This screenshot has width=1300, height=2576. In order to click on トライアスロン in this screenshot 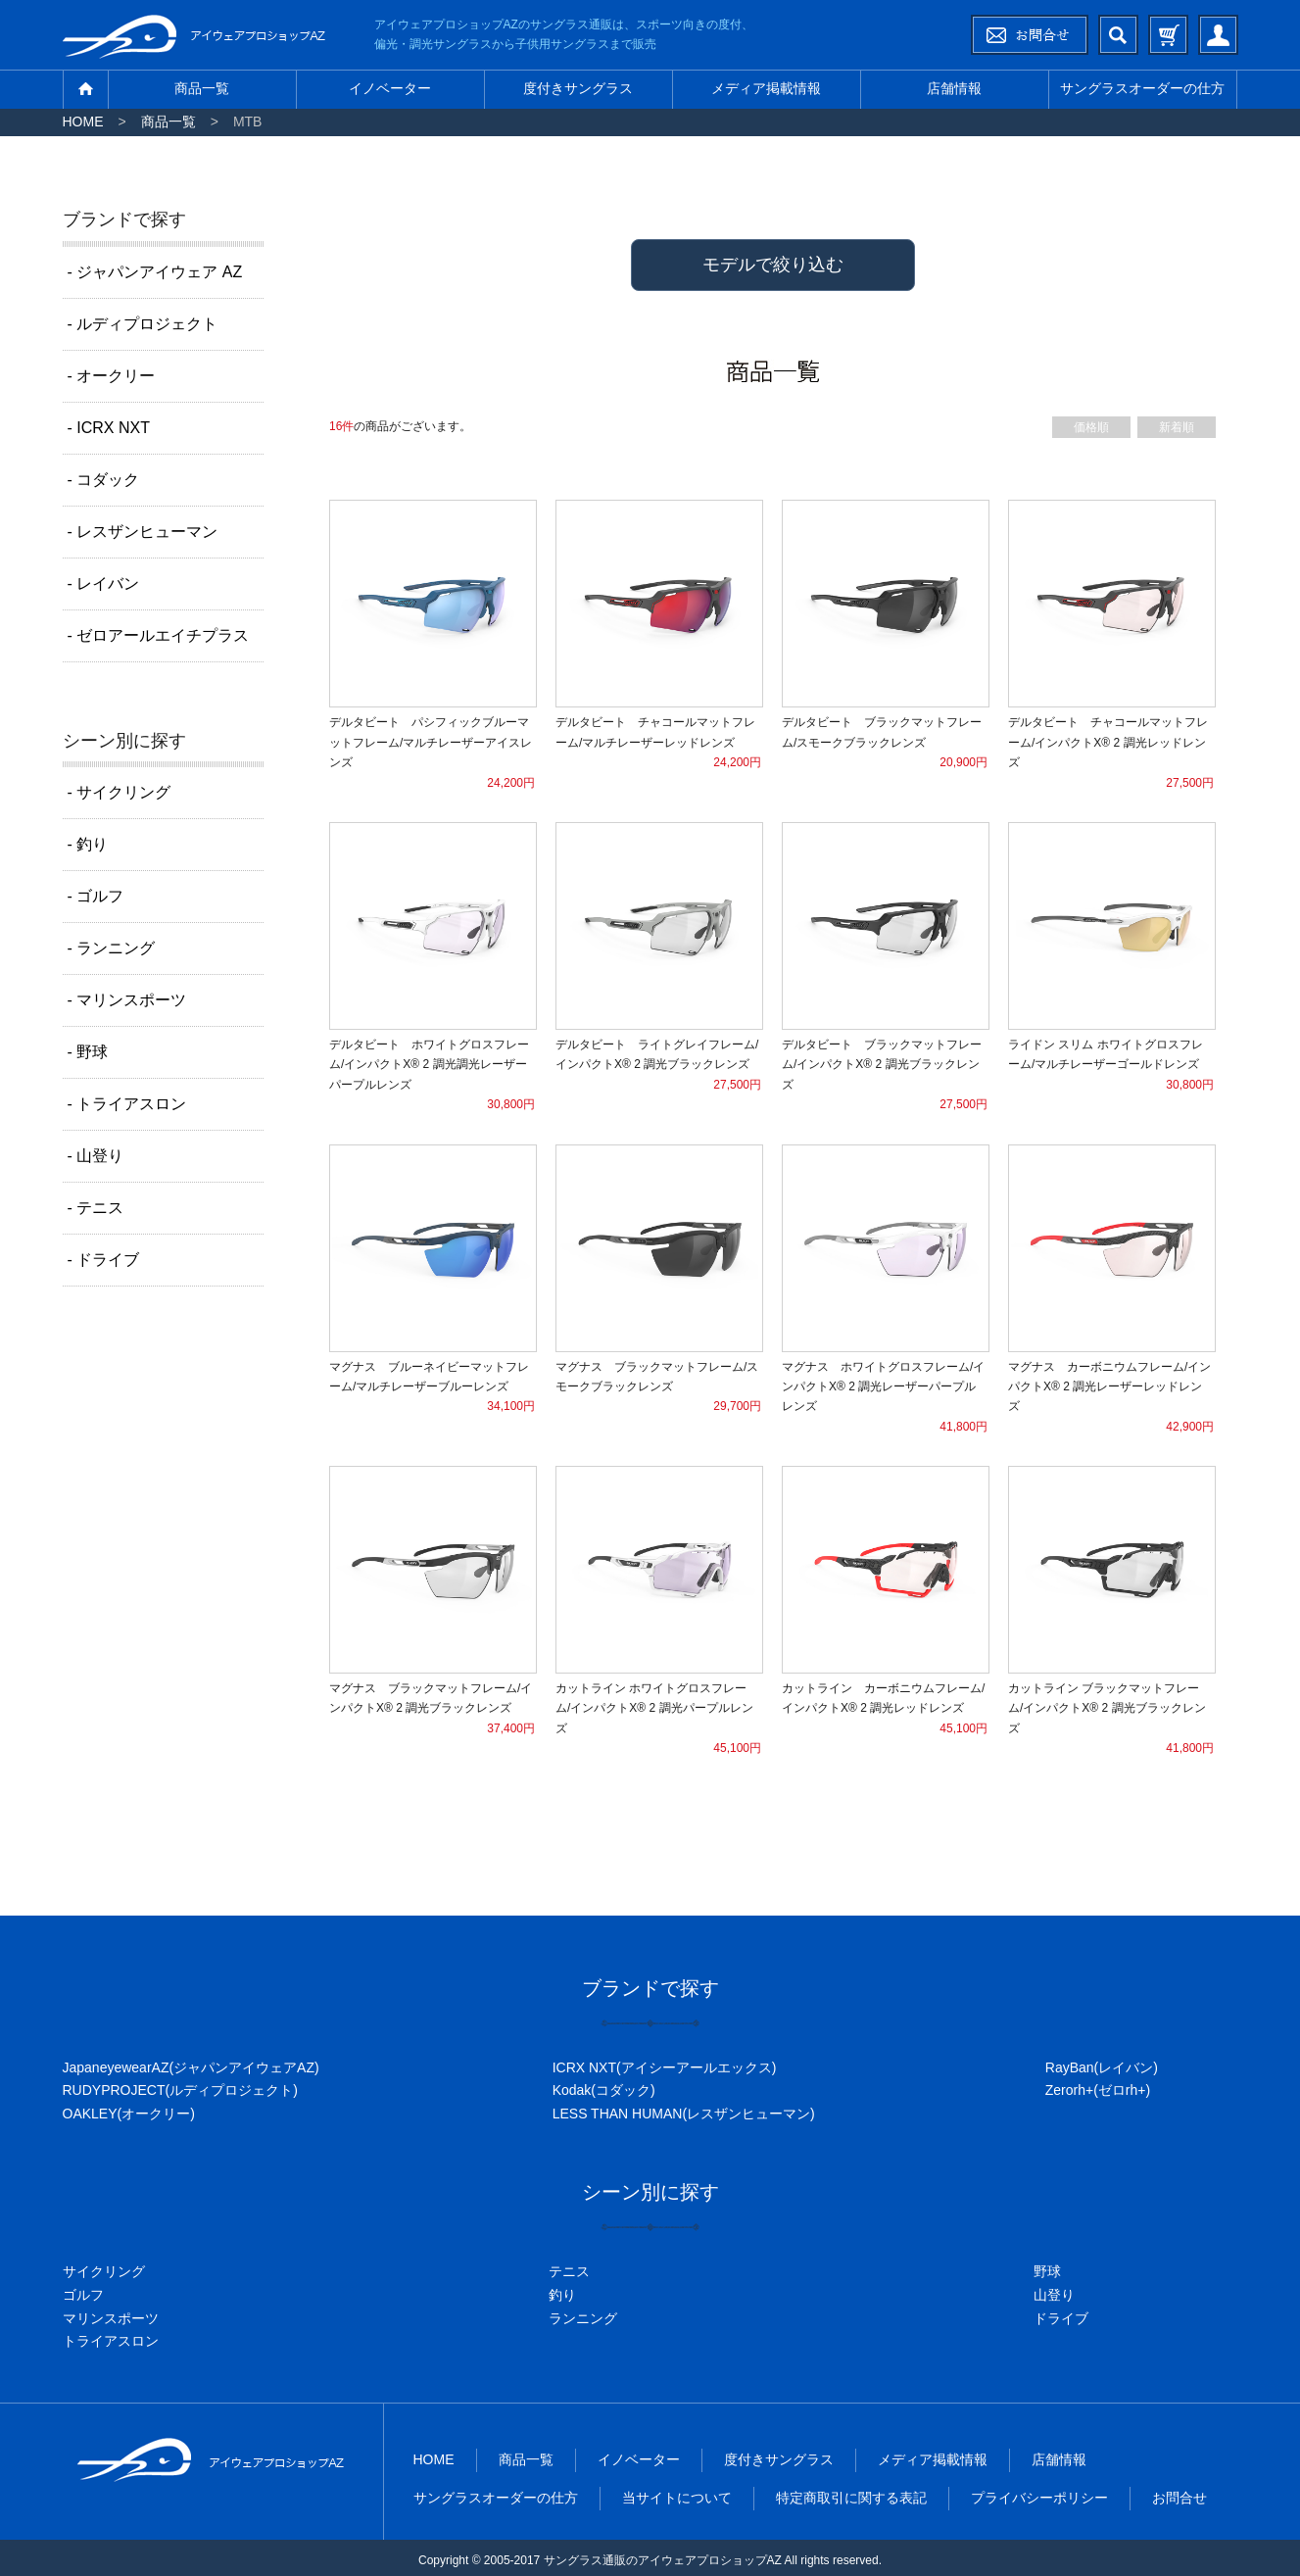, I will do `click(111, 2341)`.